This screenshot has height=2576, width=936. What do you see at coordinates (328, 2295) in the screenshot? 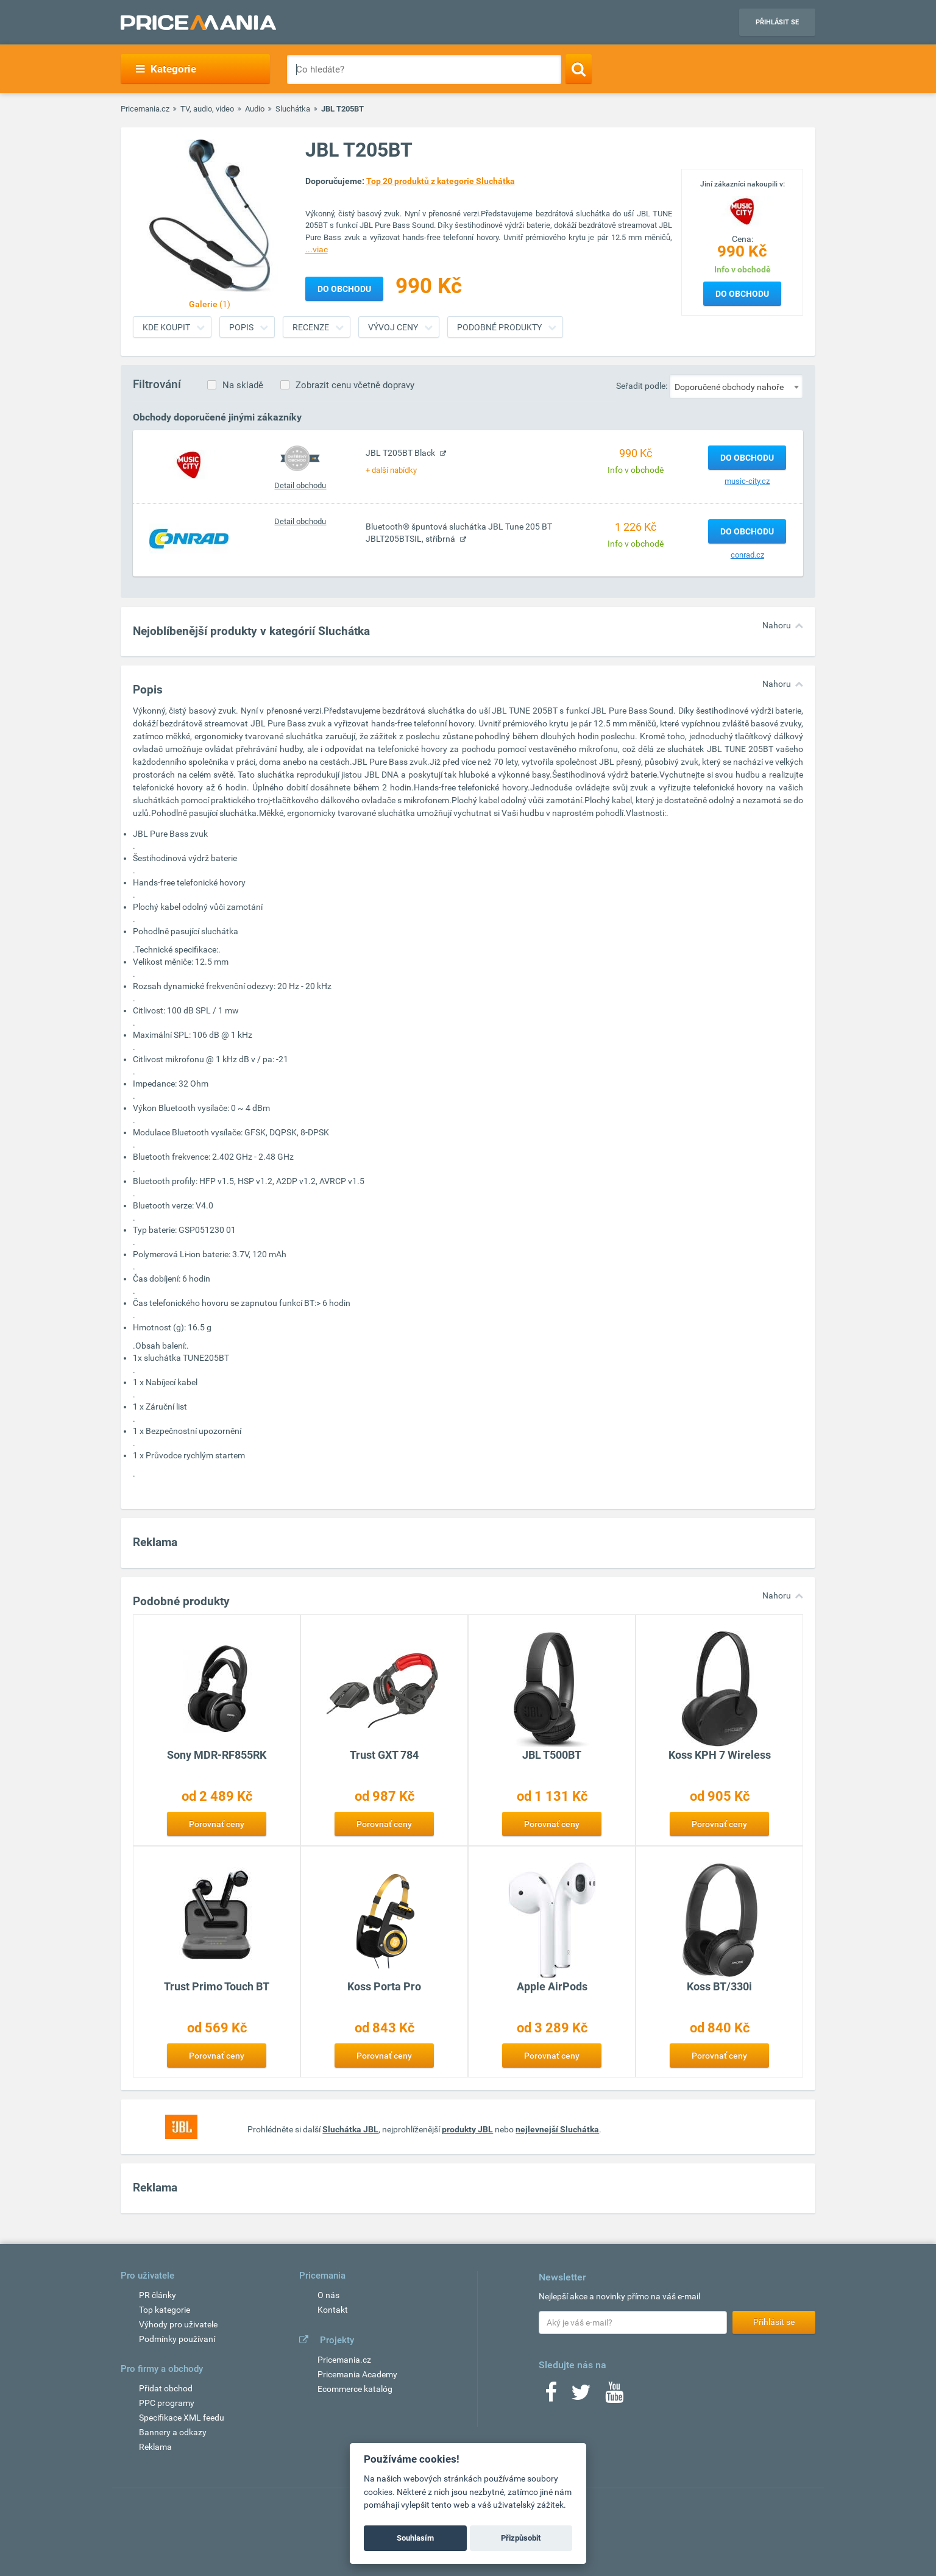
I see `O nás` at bounding box center [328, 2295].